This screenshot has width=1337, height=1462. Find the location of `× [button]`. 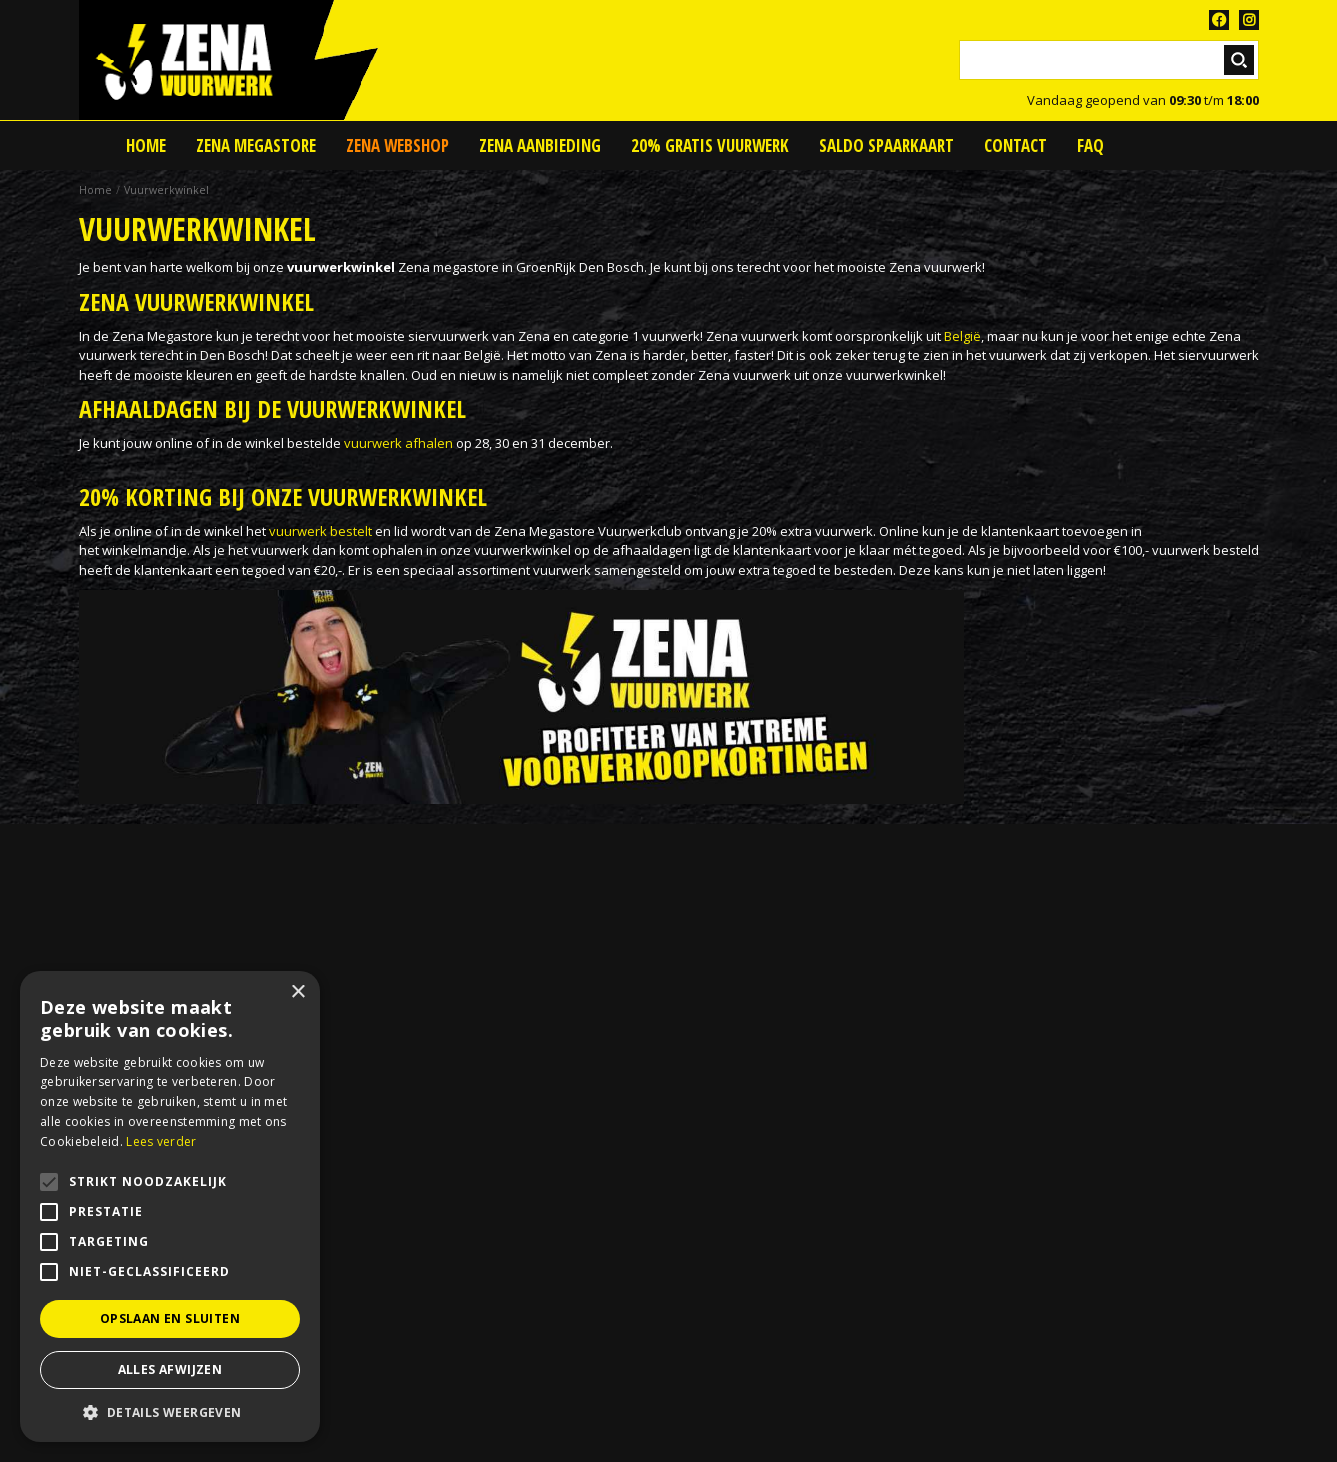

× [button] is located at coordinates (297, 992).